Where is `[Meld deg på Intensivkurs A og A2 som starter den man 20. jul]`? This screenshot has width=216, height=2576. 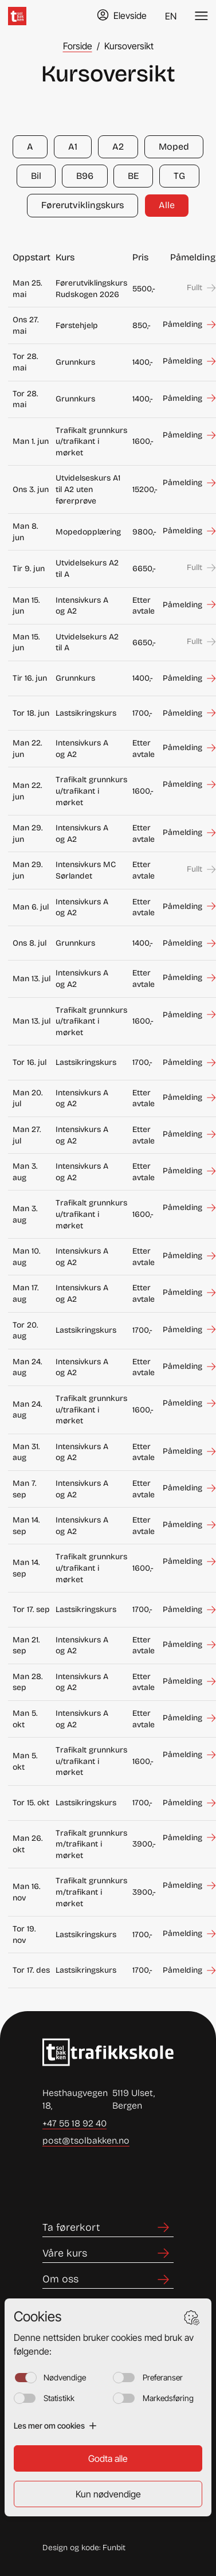
[Meld deg på Intensivkurs A og A2 som starter den man 20. jul] is located at coordinates (189, 1097).